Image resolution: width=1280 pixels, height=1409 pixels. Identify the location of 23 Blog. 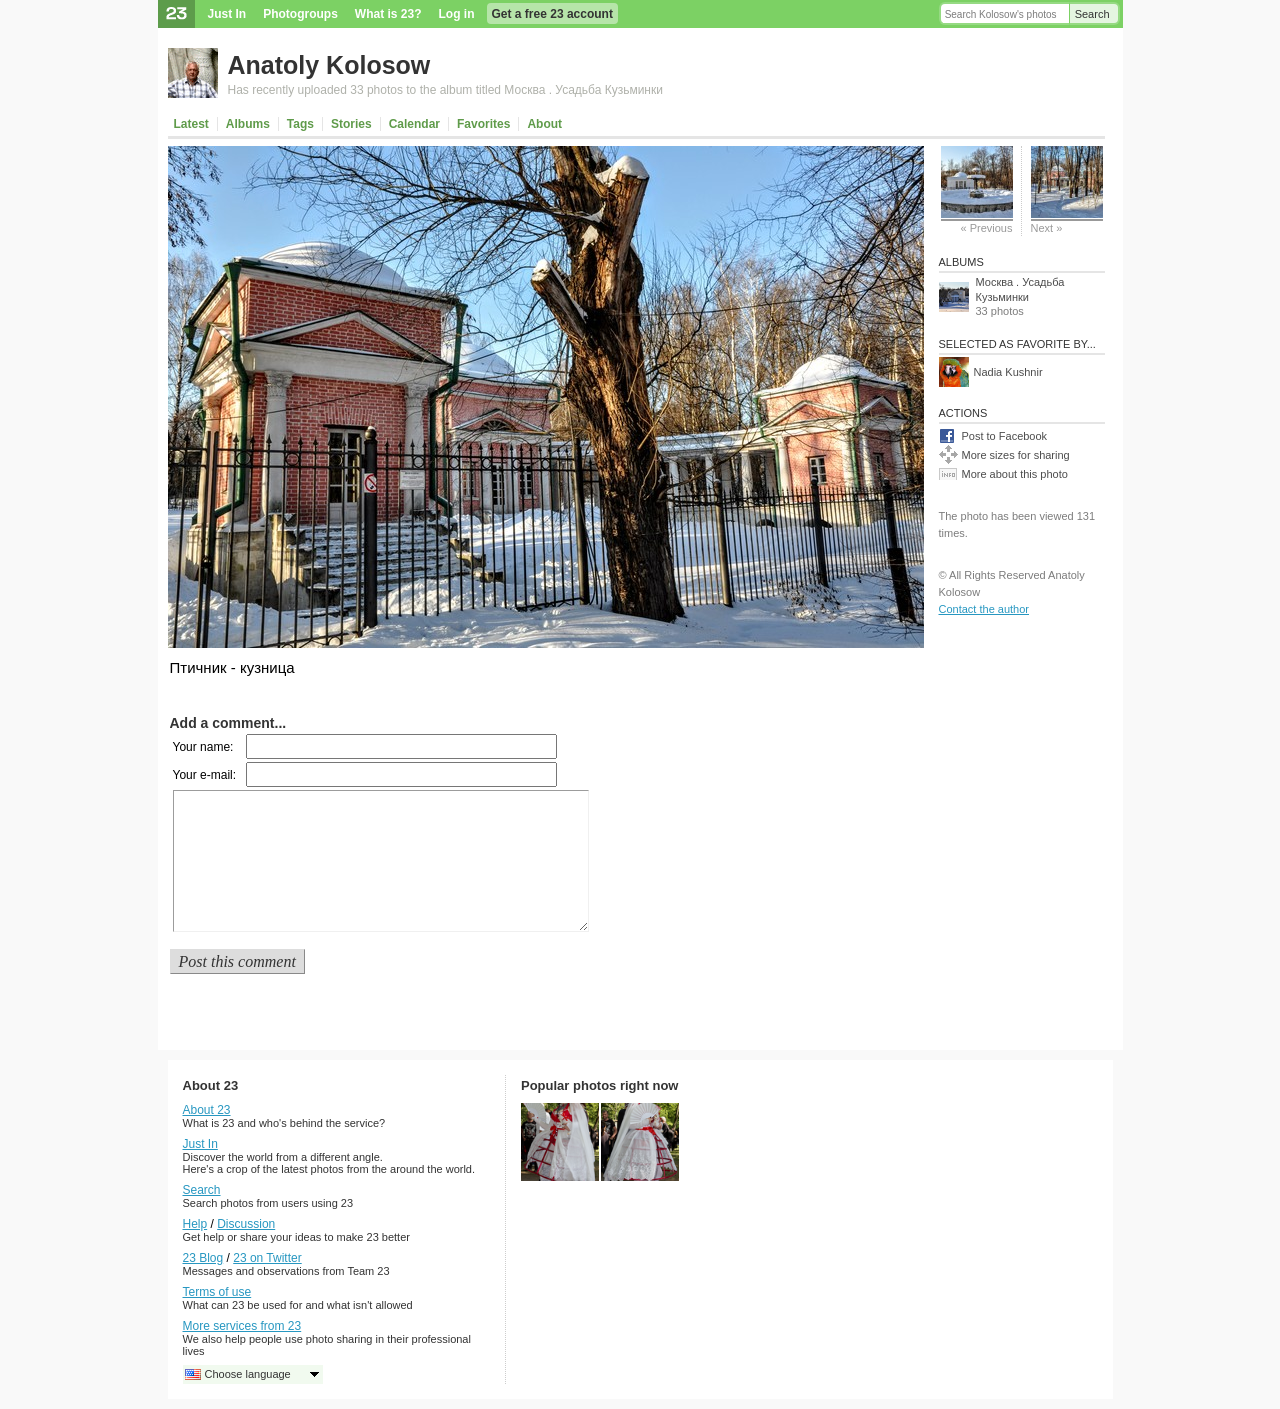
(203, 1258).